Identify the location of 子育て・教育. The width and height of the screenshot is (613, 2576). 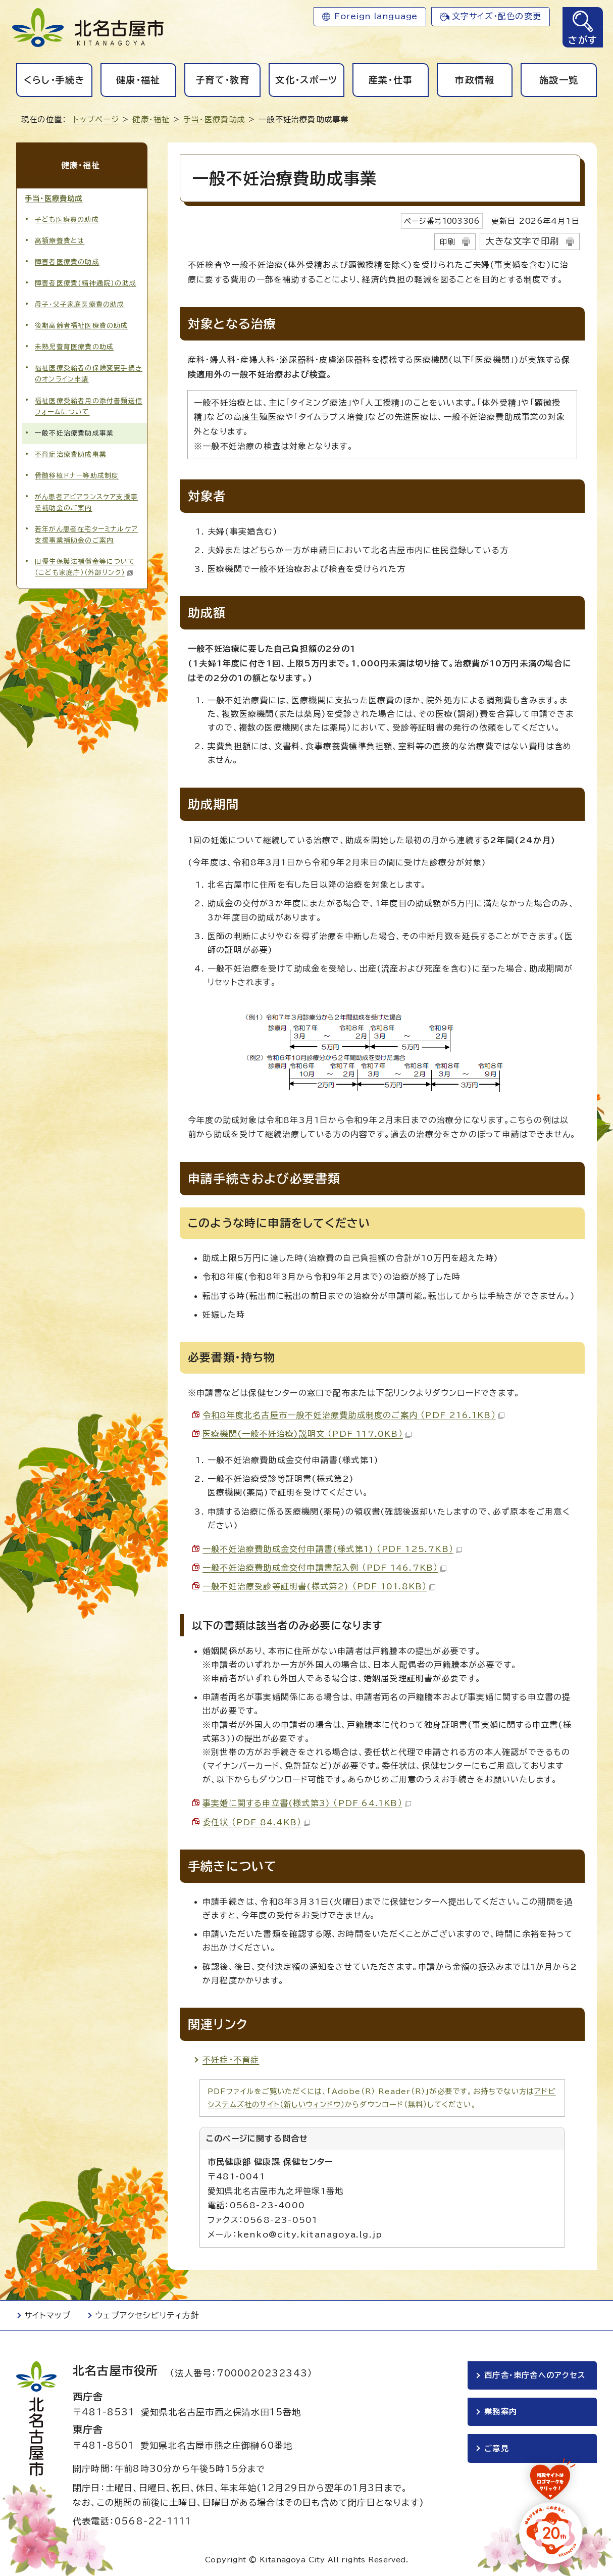
(222, 79).